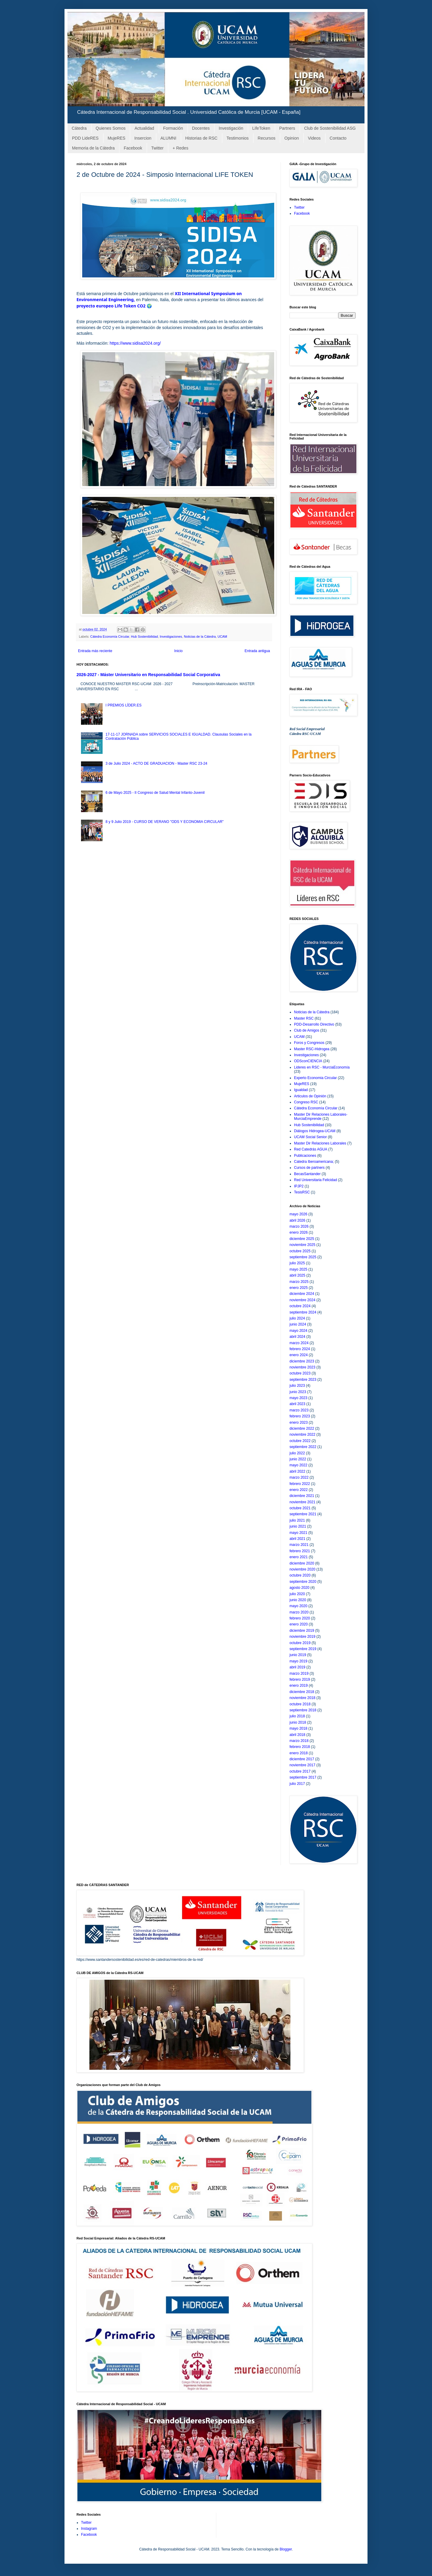 This screenshot has width=432, height=2576. Describe the element at coordinates (299, 1545) in the screenshot. I see `marzo 2021` at that location.